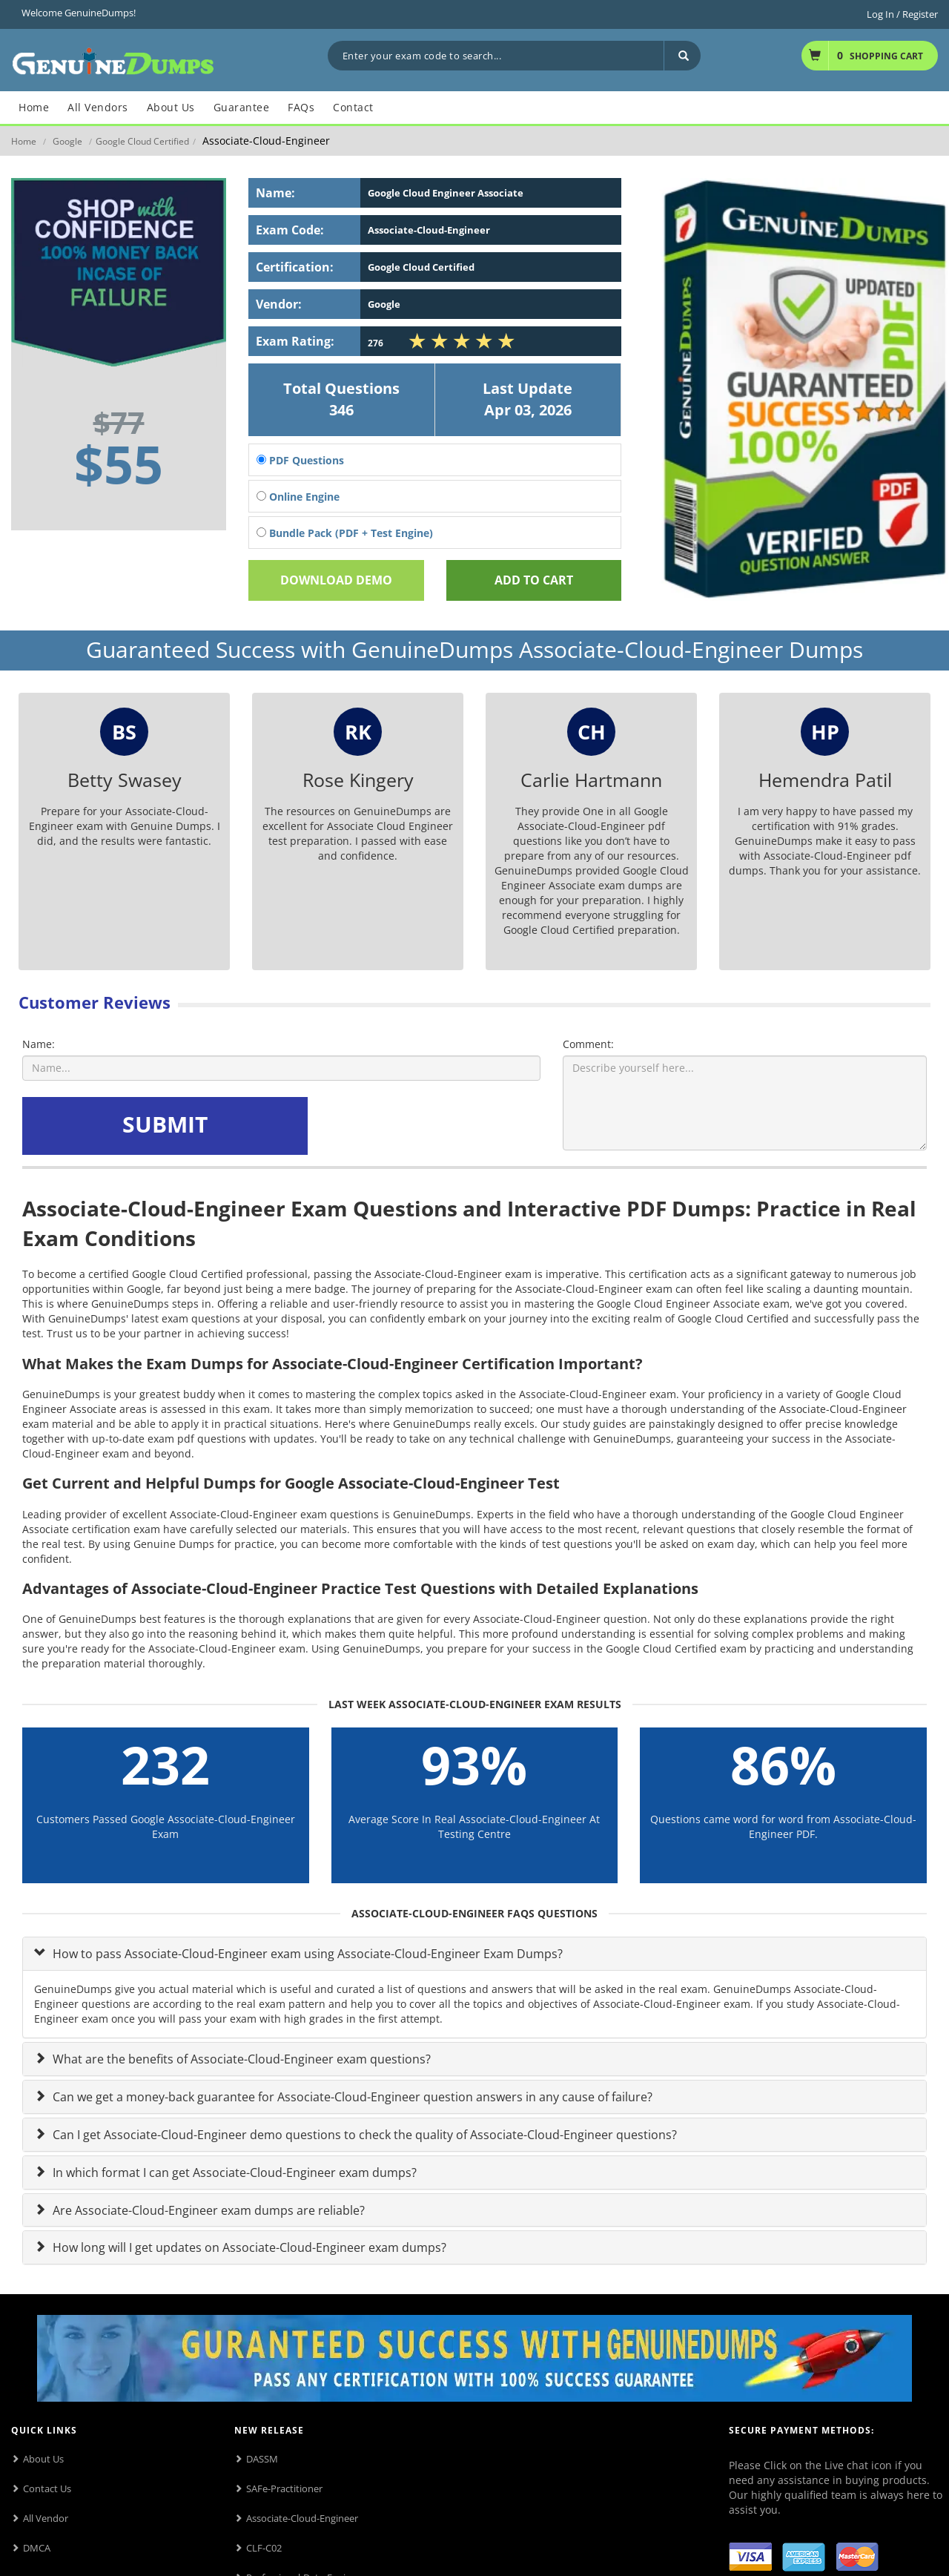 This screenshot has height=2576, width=949. Describe the element at coordinates (45, 2518) in the screenshot. I see `All Vendor` at that location.